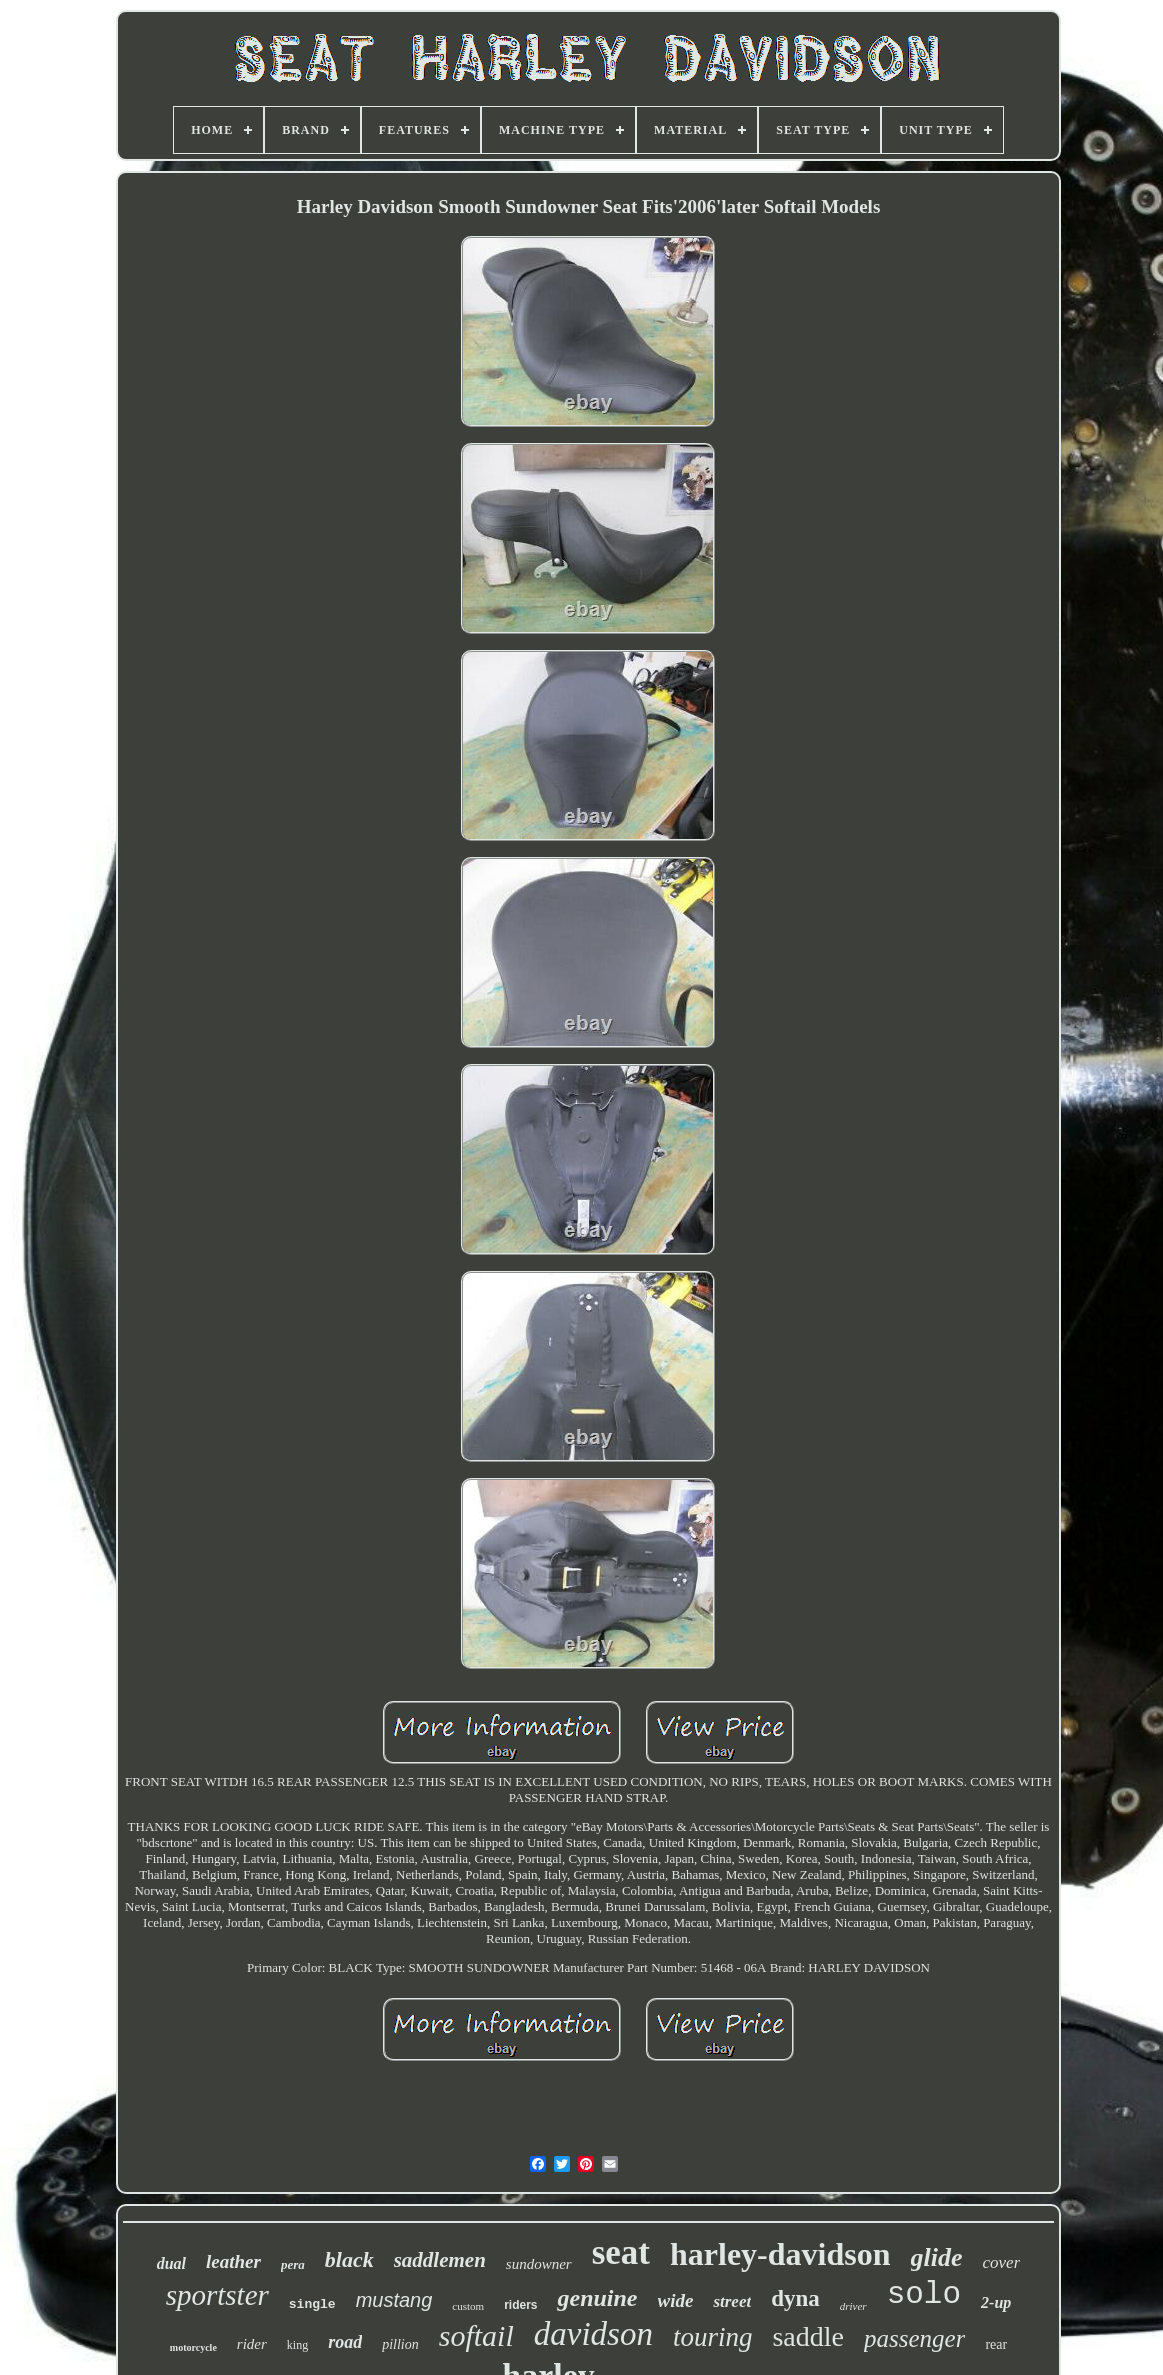 The height and width of the screenshot is (2375, 1163). What do you see at coordinates (621, 2252) in the screenshot?
I see `seat` at bounding box center [621, 2252].